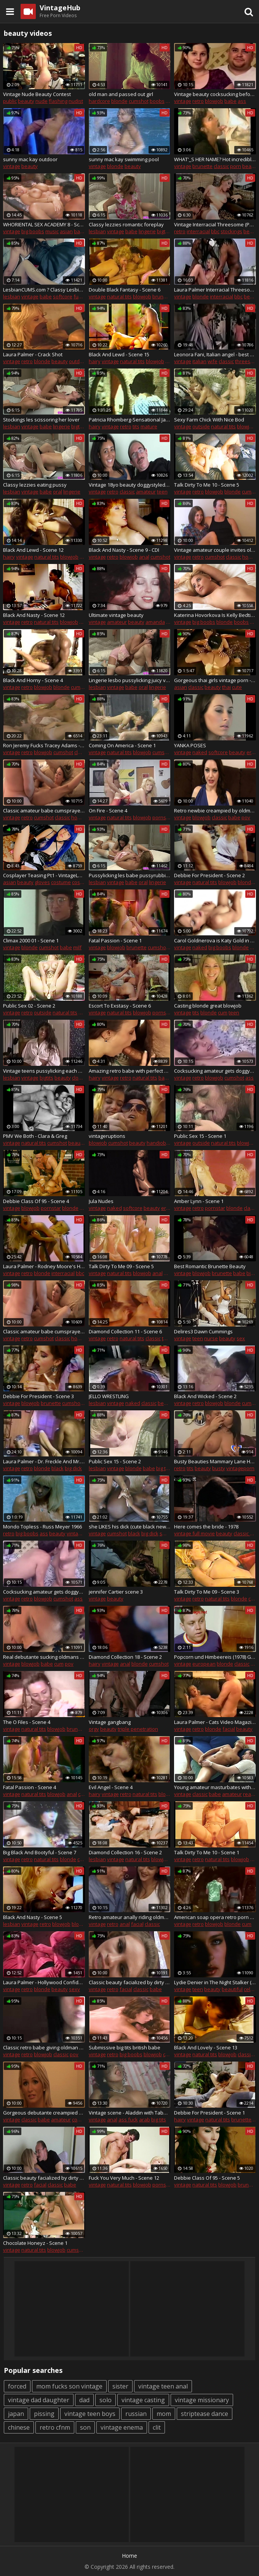  What do you see at coordinates (61, 882) in the screenshot?
I see `costume` at bounding box center [61, 882].